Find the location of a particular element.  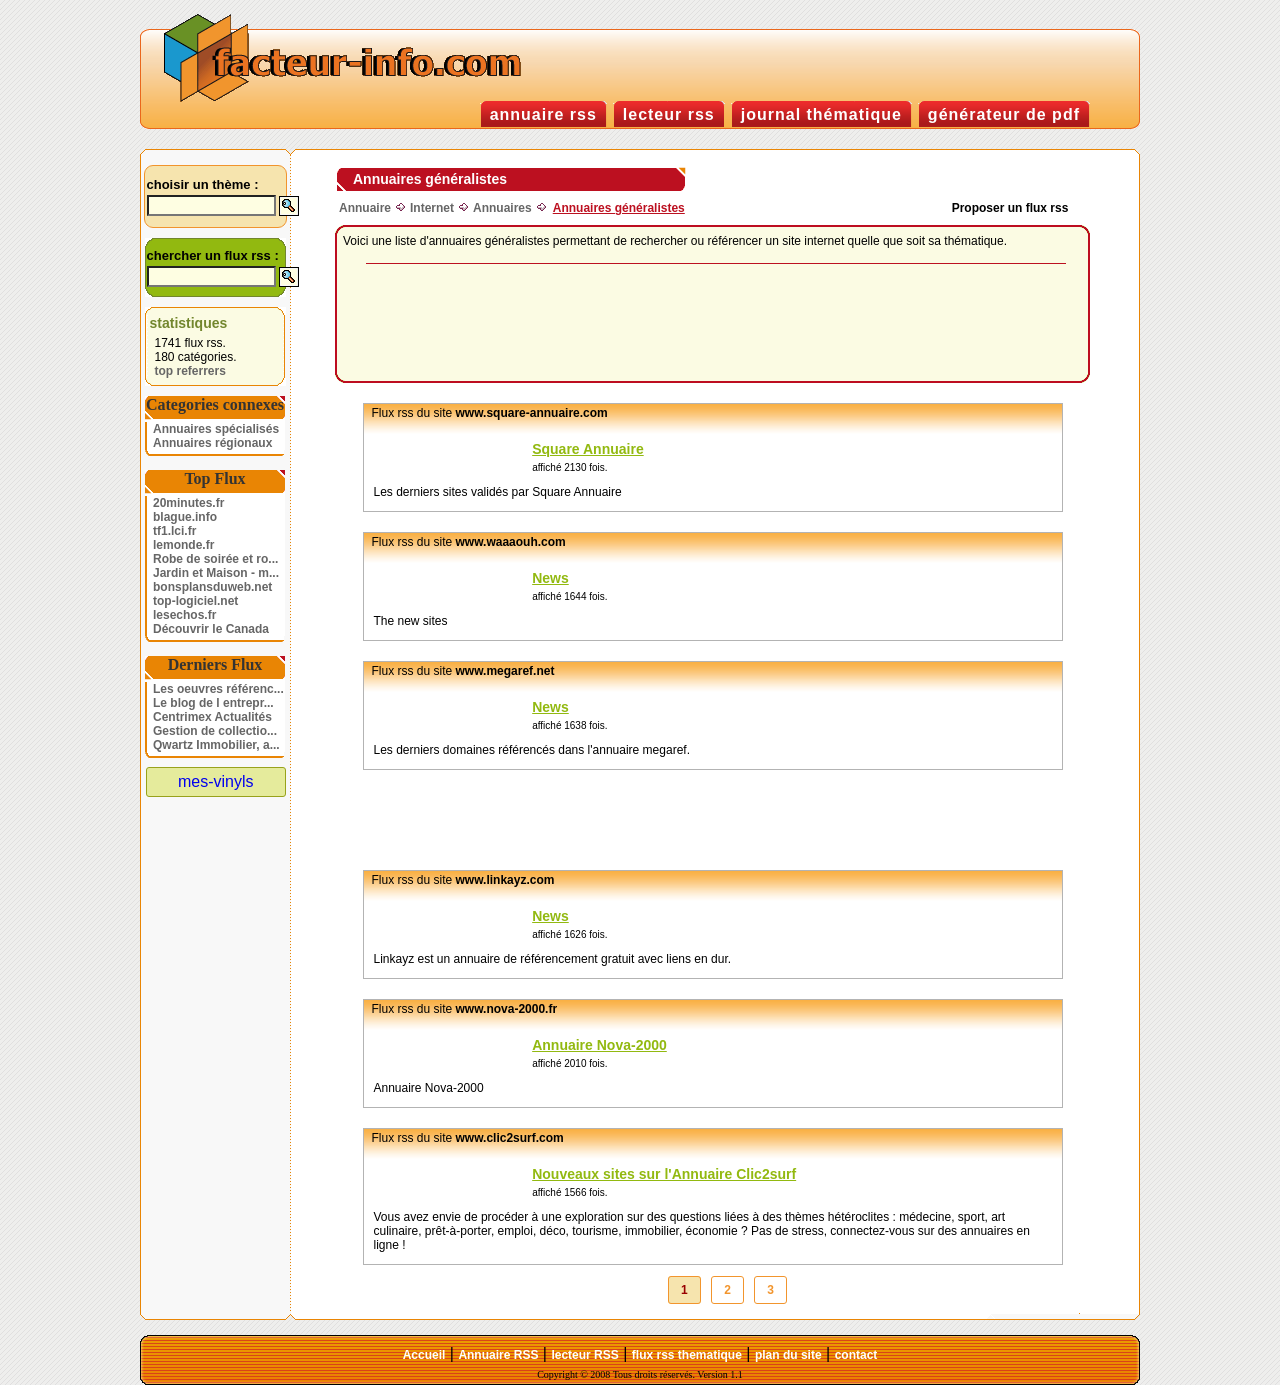

lesechos.fr is located at coordinates (184, 615).